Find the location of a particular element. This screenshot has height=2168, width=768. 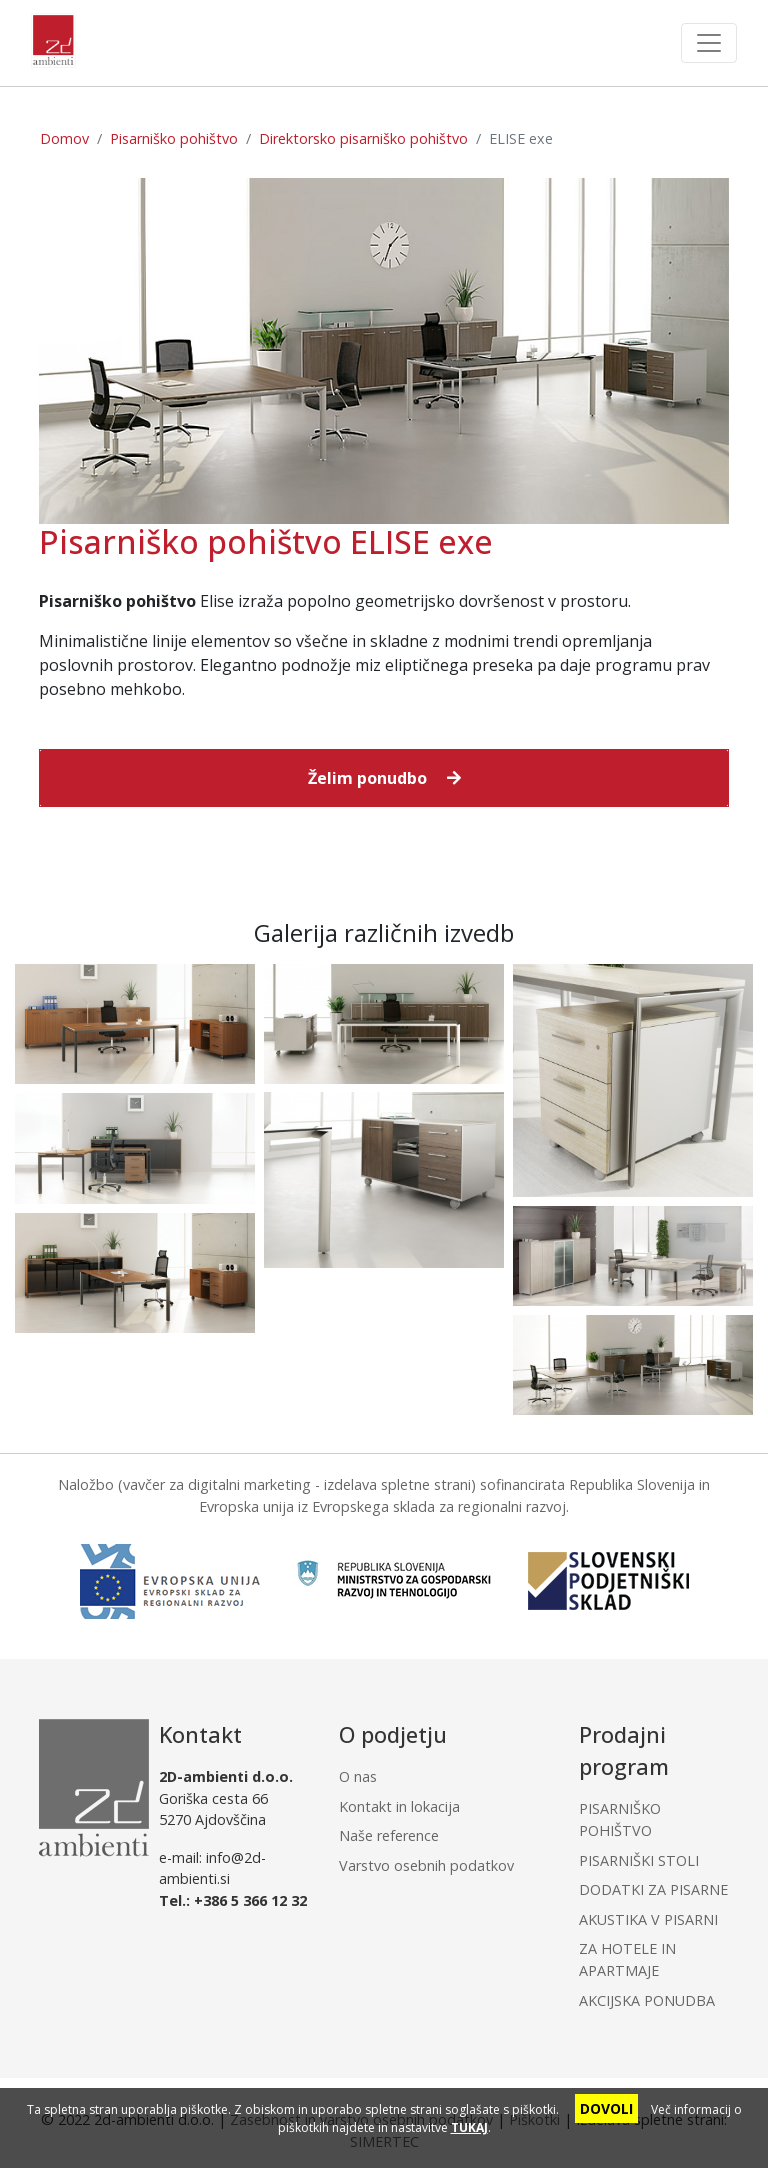

Domov is located at coordinates (64, 138).